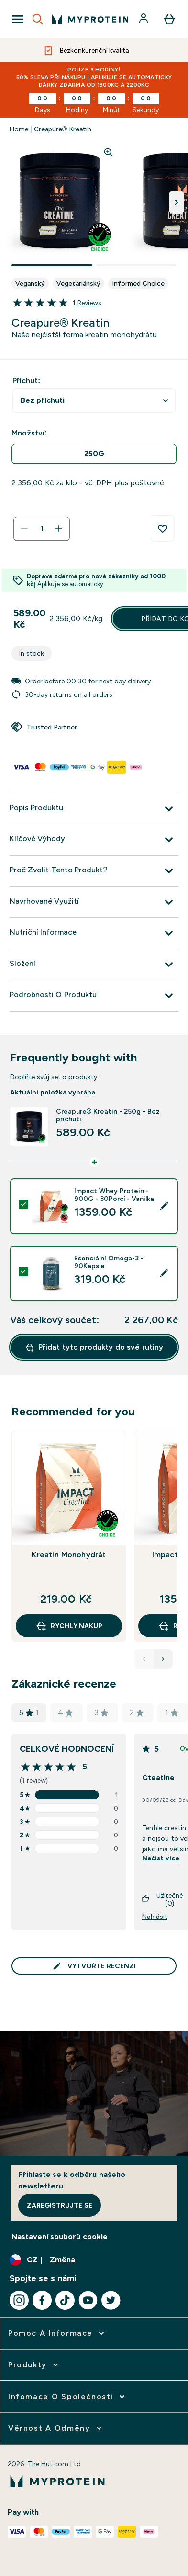 The width and height of the screenshot is (188, 2576). I want to click on 2 [Hodnocení má hvězdiček na základě recenzí], so click(137, 1712).